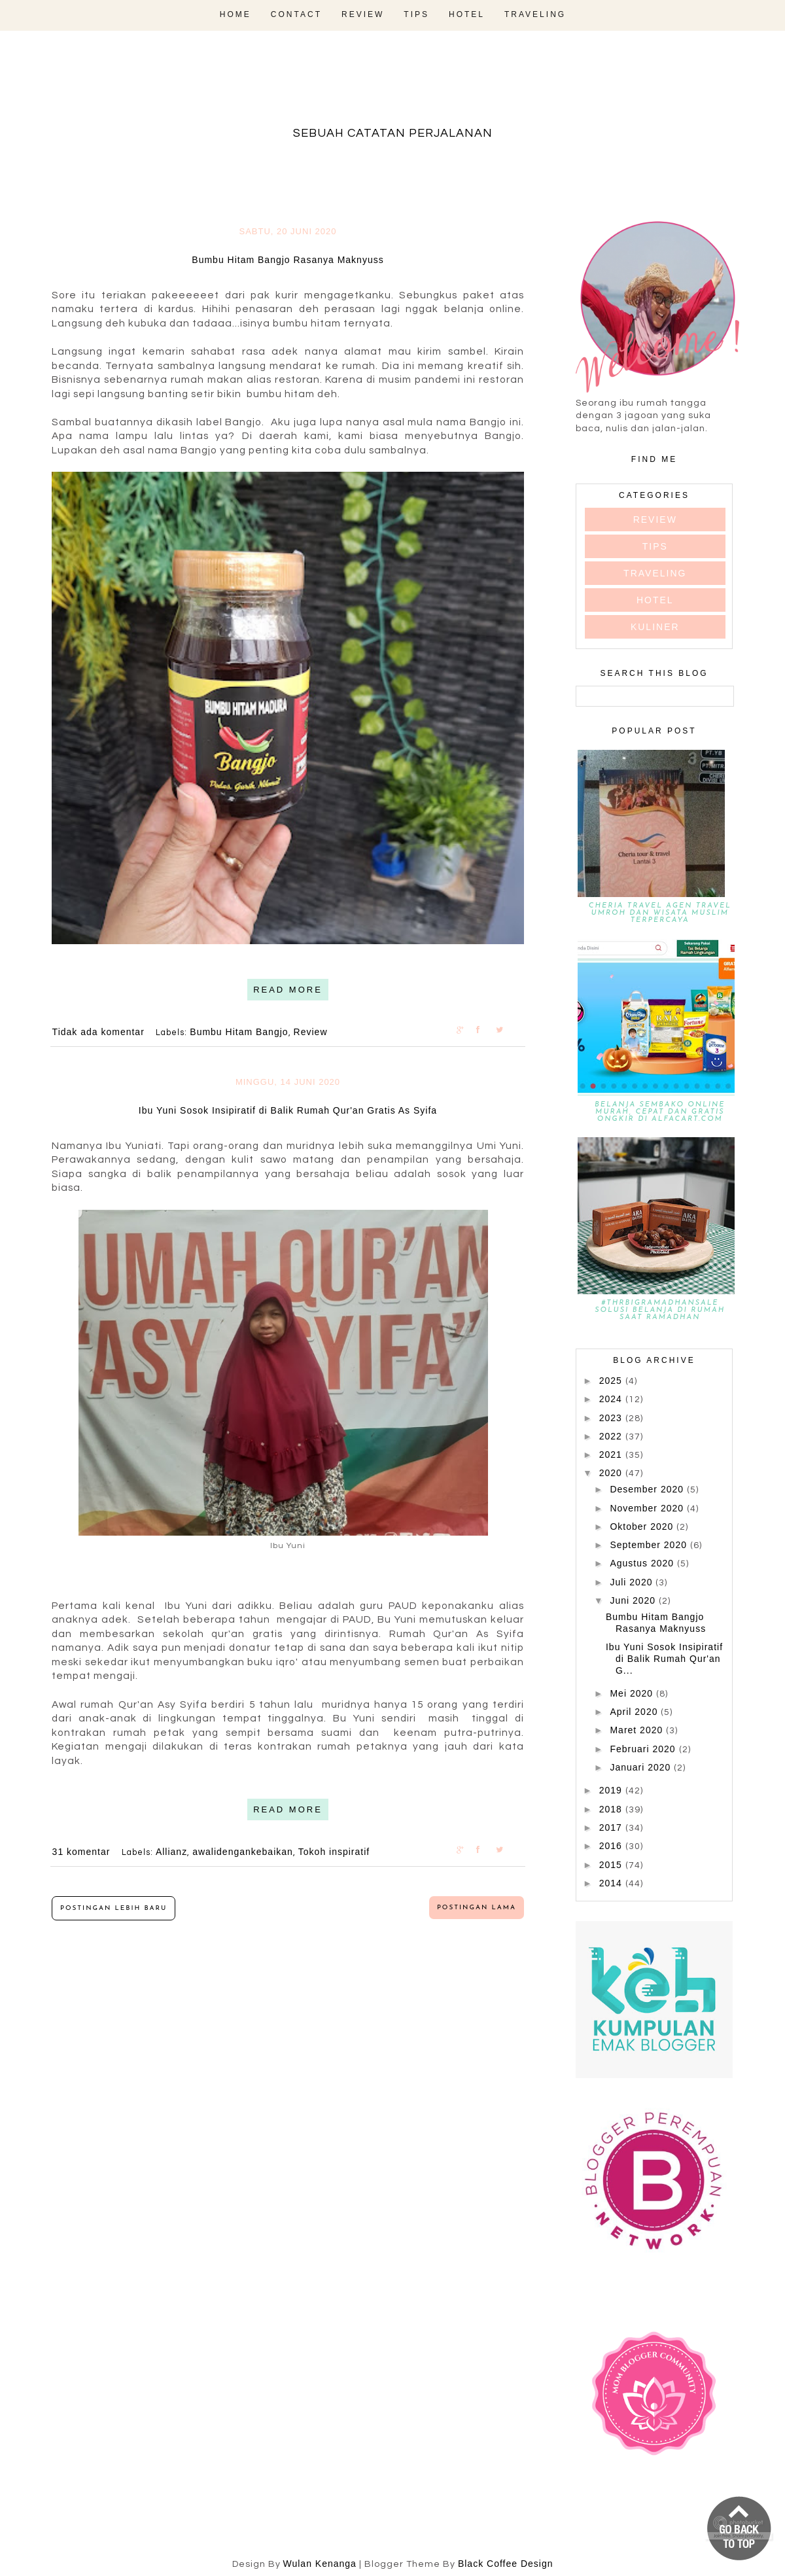 The width and height of the screenshot is (785, 2576). I want to click on September 2020, so click(649, 1545).